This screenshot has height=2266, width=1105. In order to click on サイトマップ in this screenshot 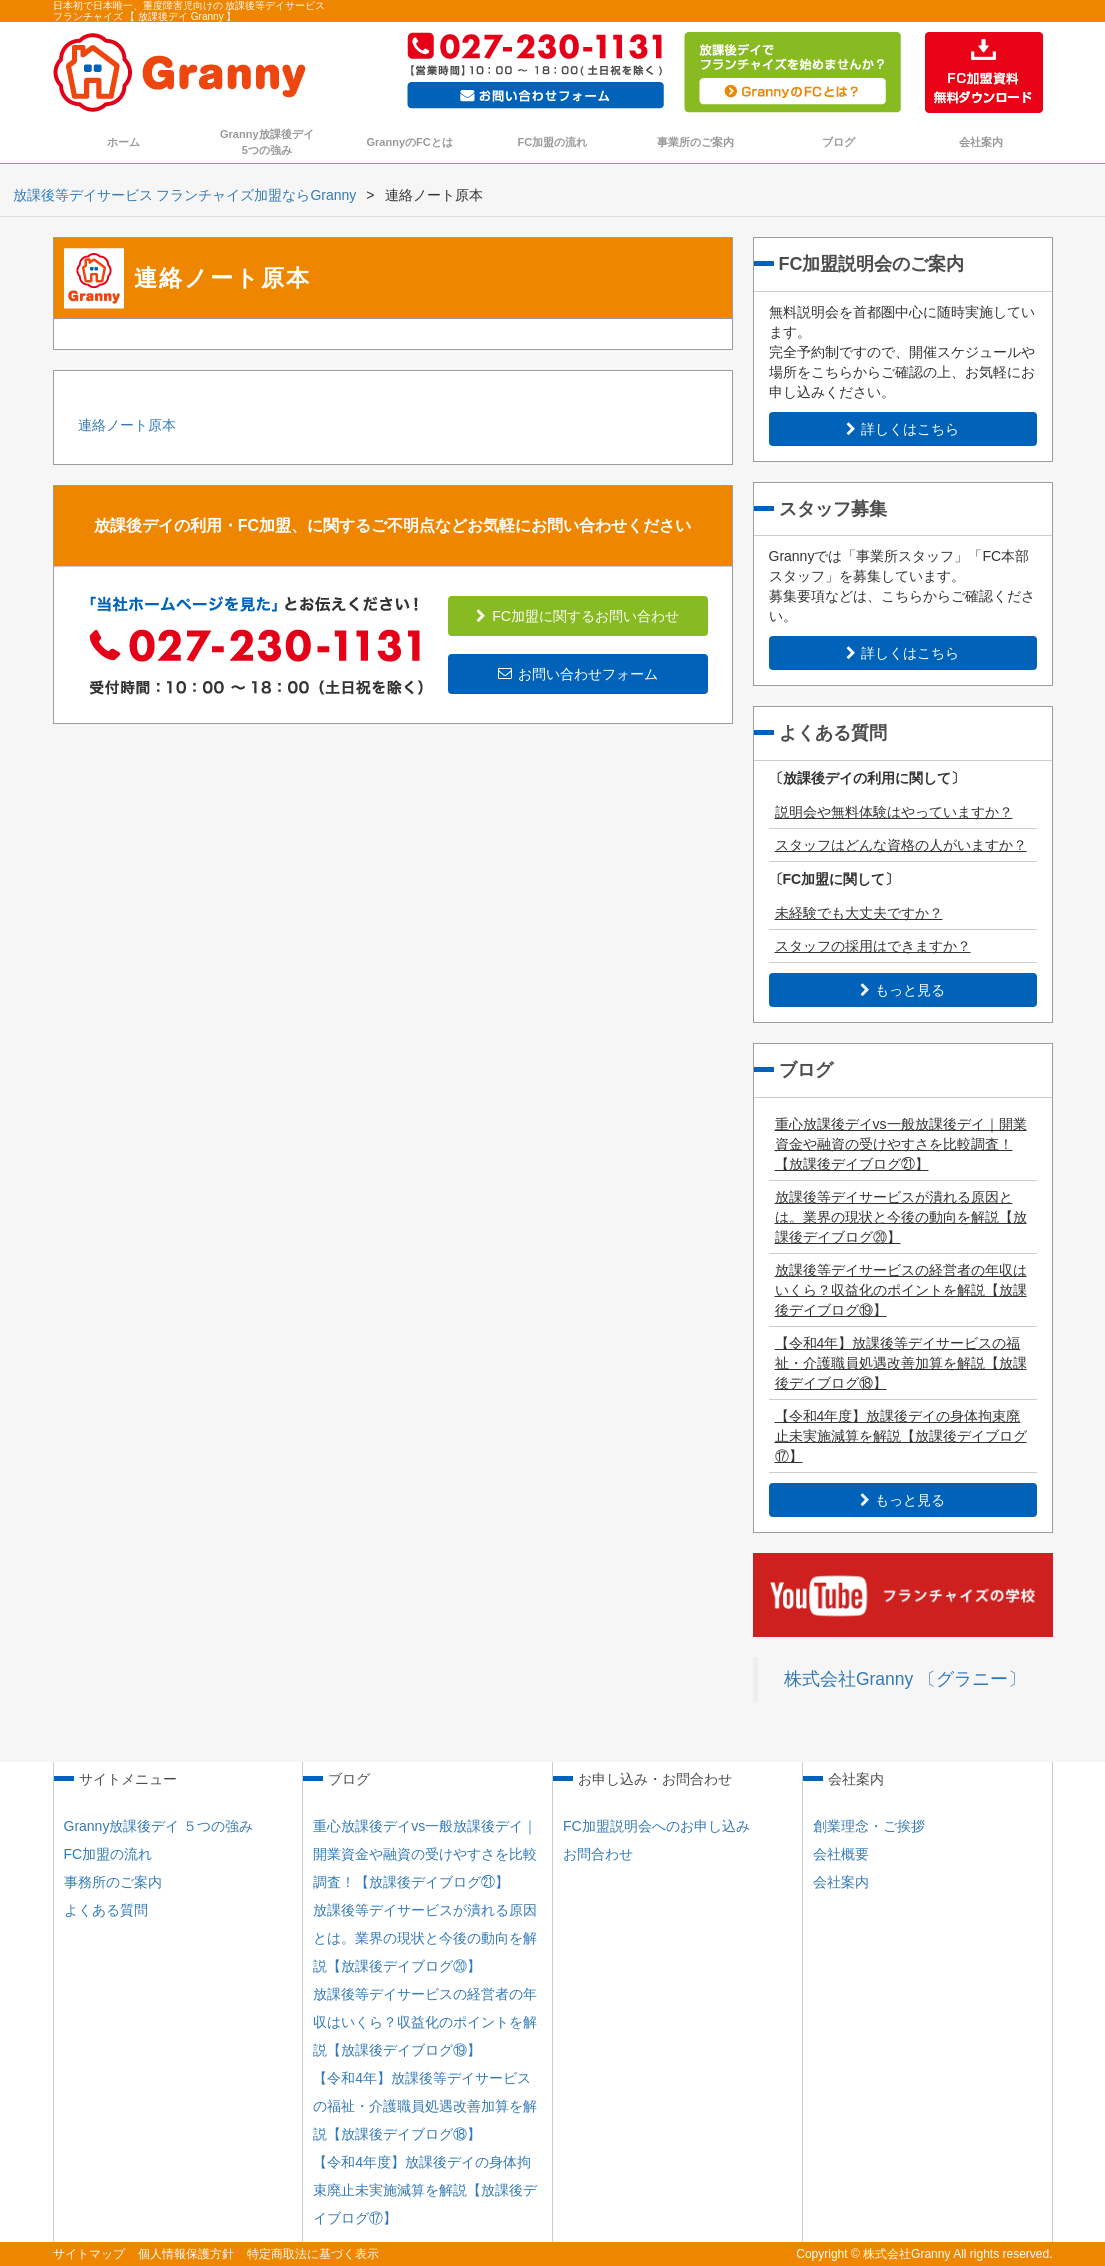, I will do `click(89, 2254)`.